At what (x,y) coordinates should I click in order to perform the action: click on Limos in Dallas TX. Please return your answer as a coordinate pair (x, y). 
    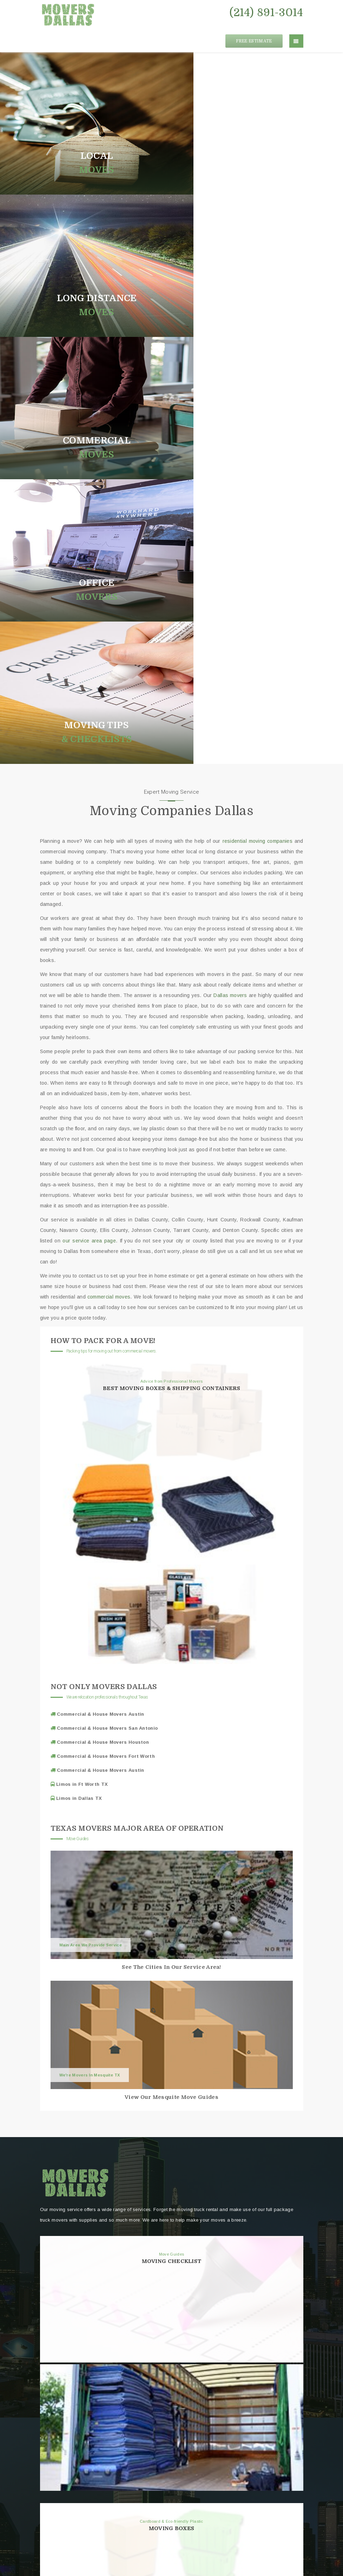
    Looking at the image, I should click on (78, 1363).